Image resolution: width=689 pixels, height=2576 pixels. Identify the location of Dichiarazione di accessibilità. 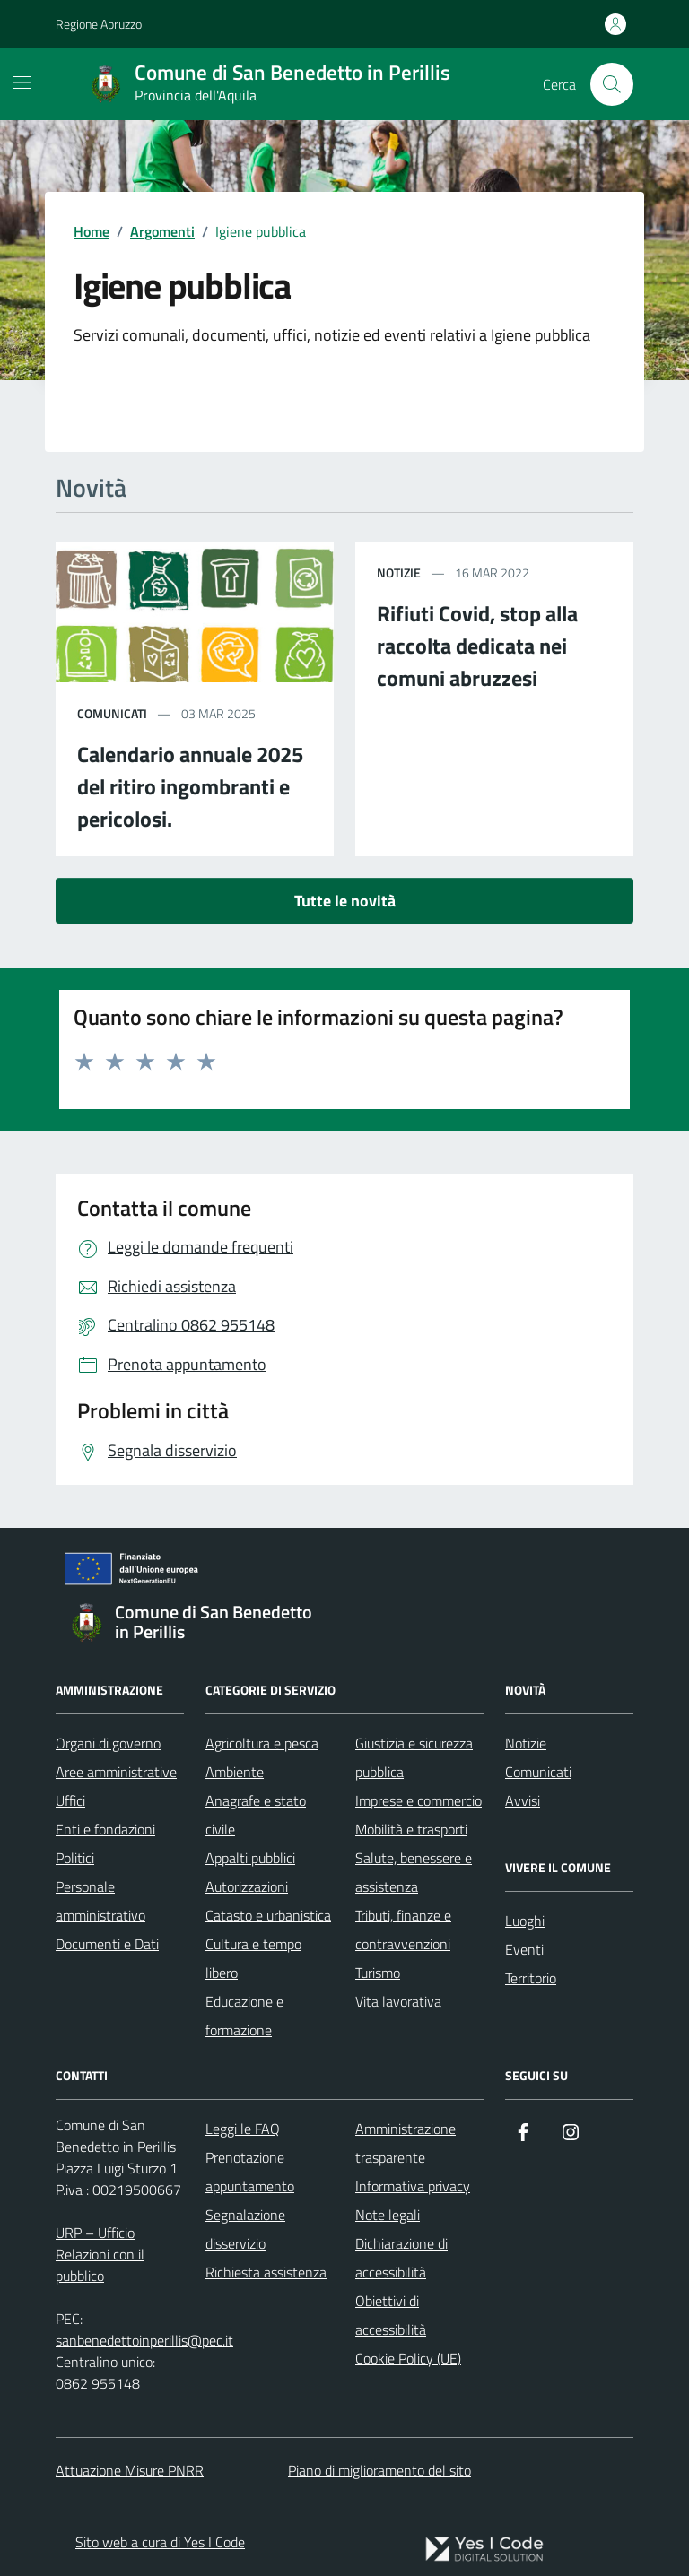
(401, 2258).